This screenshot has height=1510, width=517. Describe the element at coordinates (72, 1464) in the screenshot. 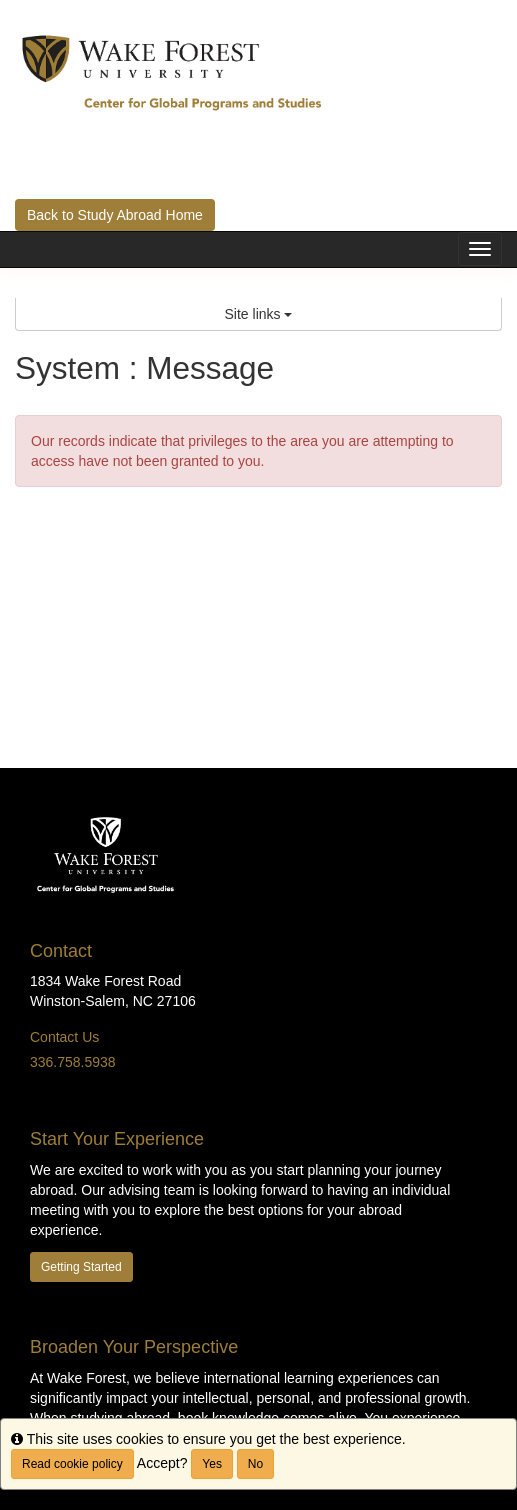

I see `Read cookie policy` at that location.